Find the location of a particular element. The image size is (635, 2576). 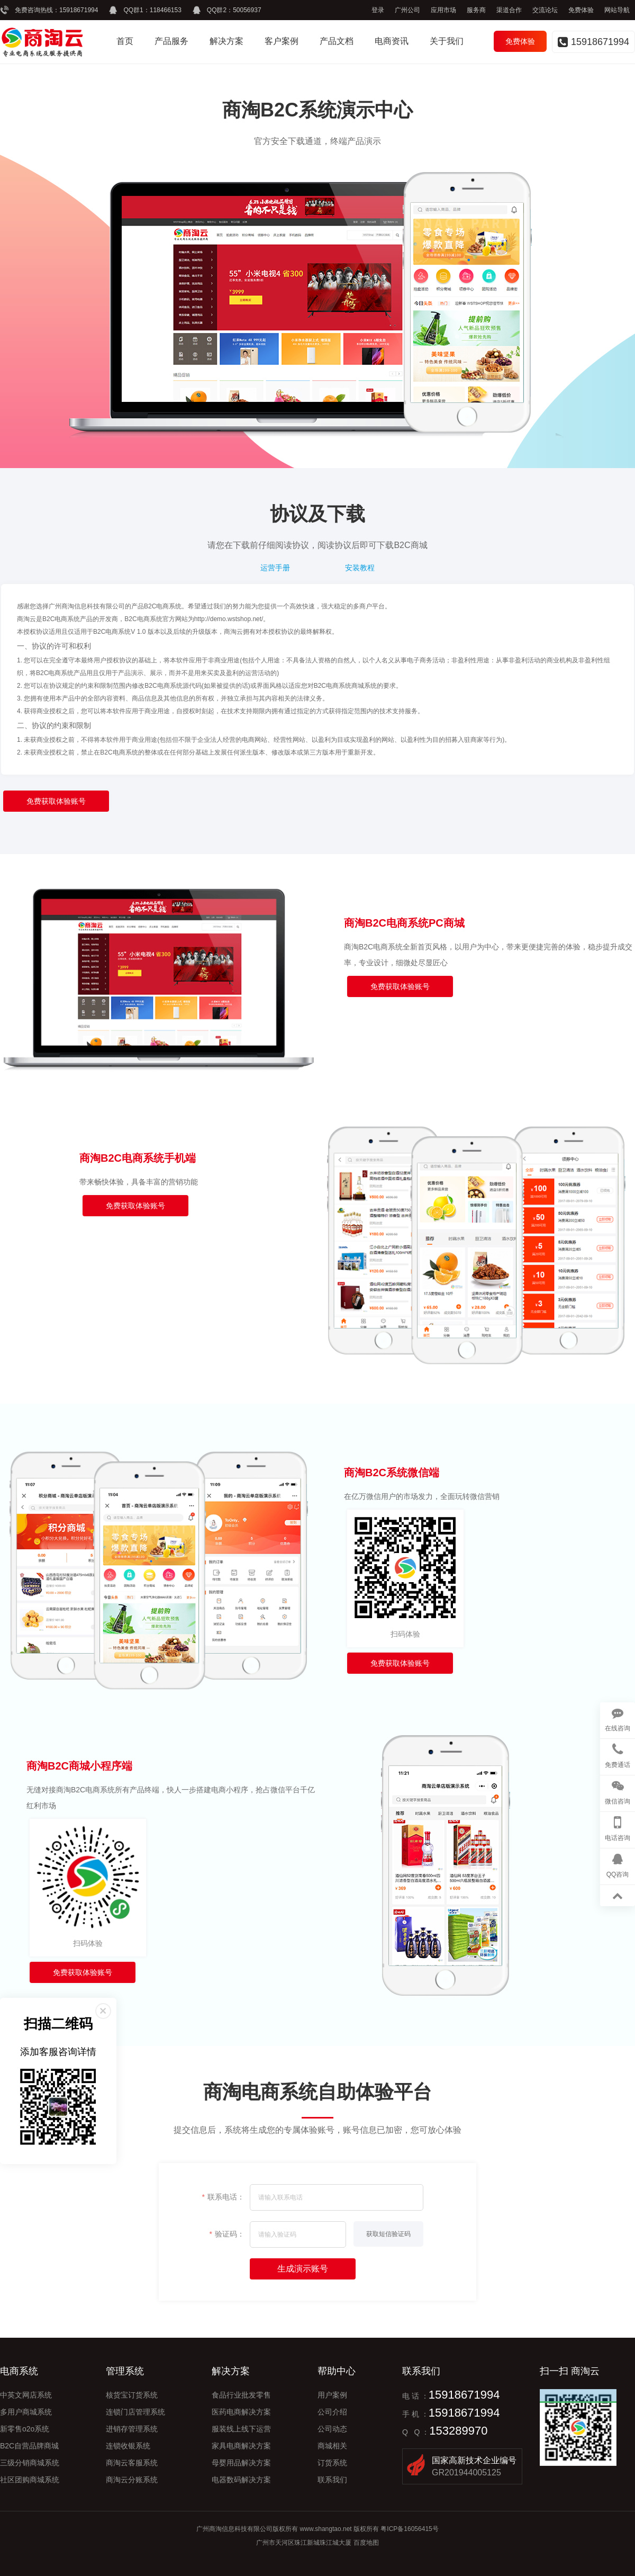

登录 is located at coordinates (377, 10).